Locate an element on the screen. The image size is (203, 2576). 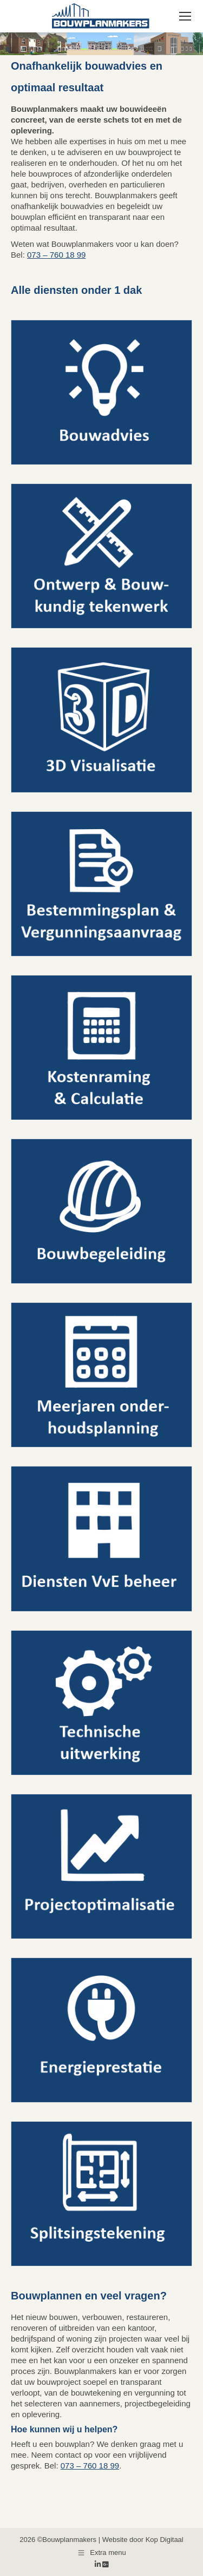
073 – 760 18 99 is located at coordinates (56, 254).